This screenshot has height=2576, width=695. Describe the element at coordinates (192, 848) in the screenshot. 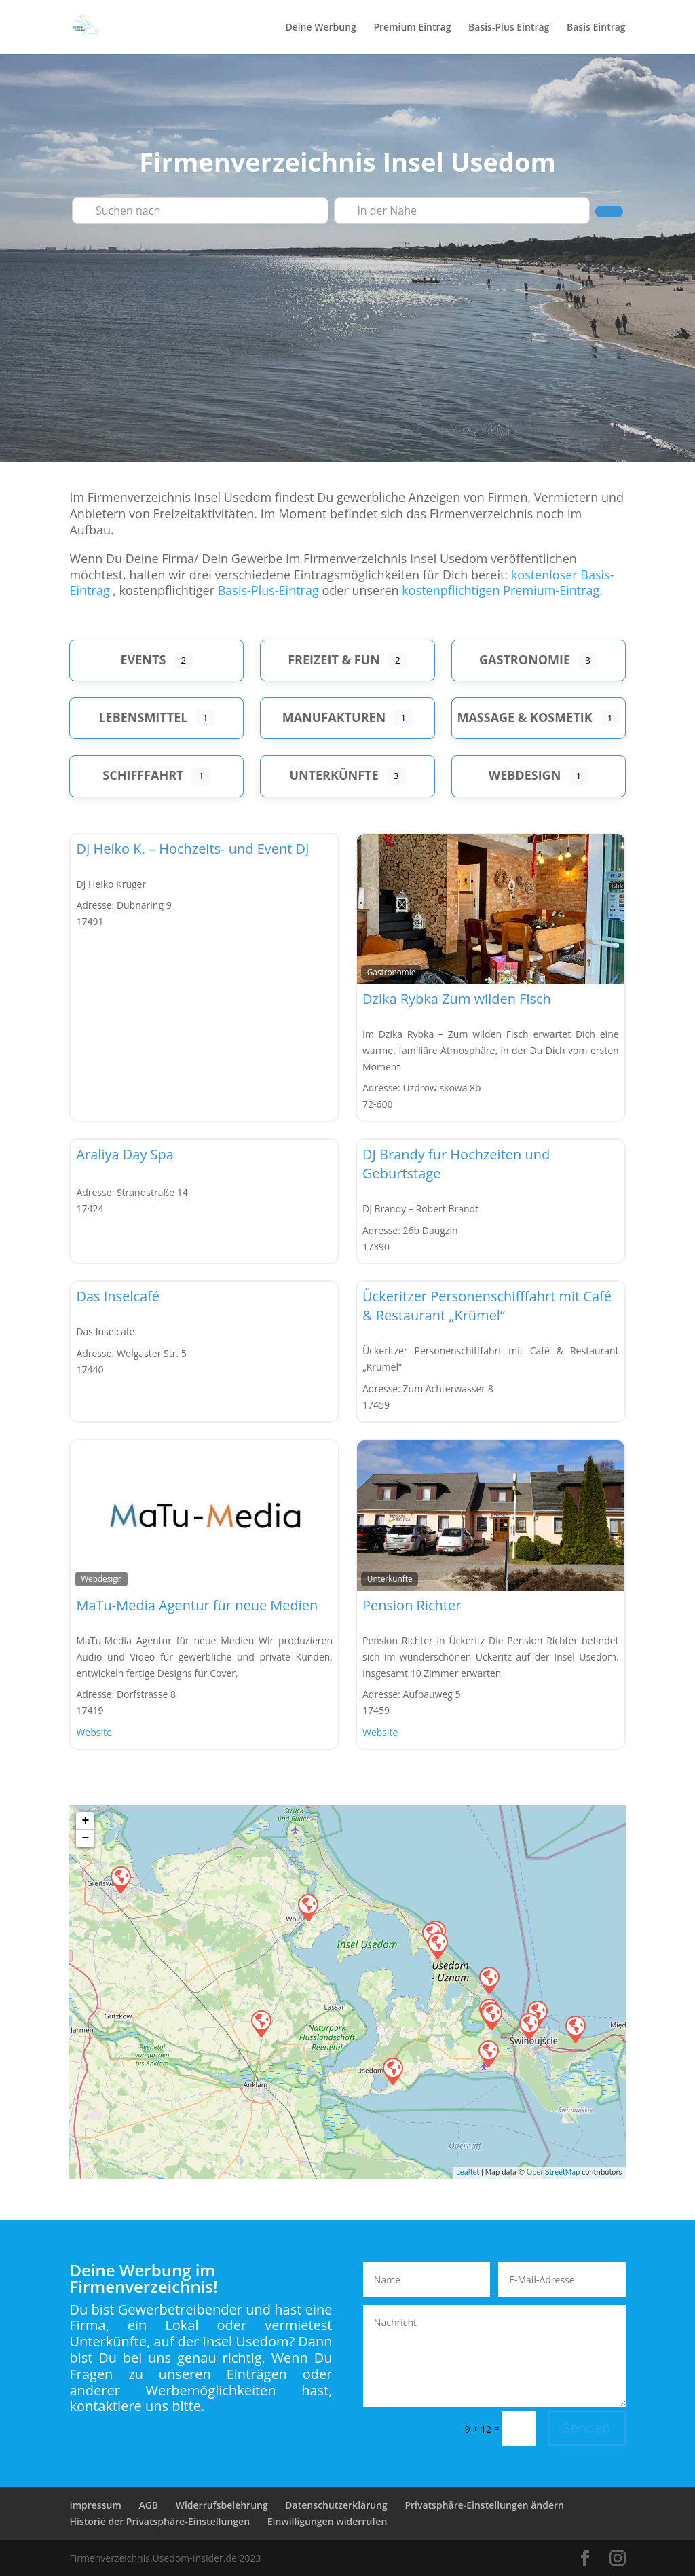

I see `DJ Heiko K. – Hochzeits- und Event DJ` at that location.